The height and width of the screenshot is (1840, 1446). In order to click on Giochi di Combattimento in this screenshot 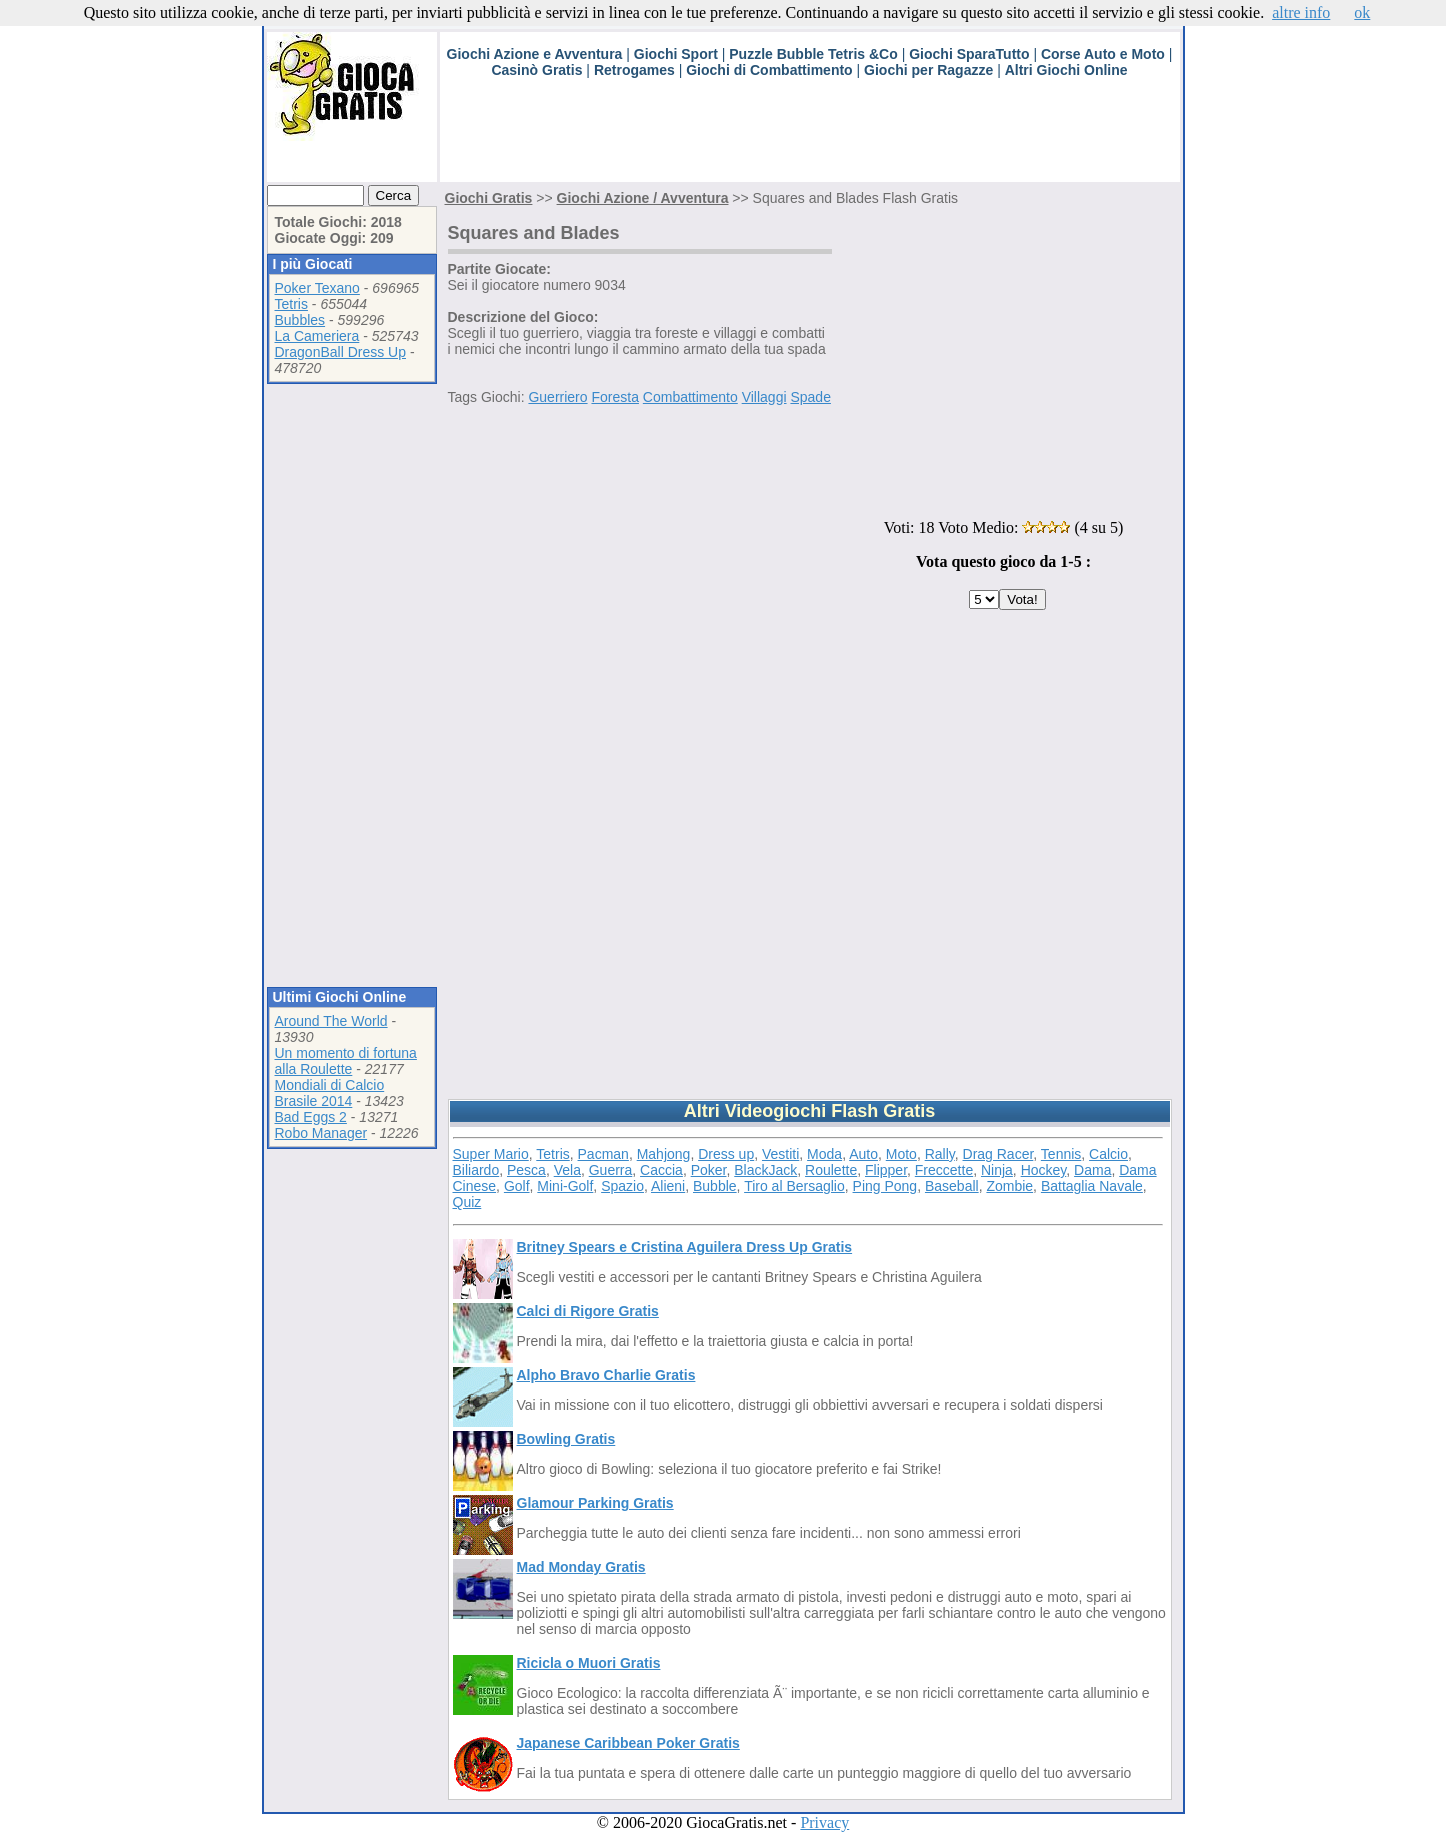, I will do `click(769, 70)`.